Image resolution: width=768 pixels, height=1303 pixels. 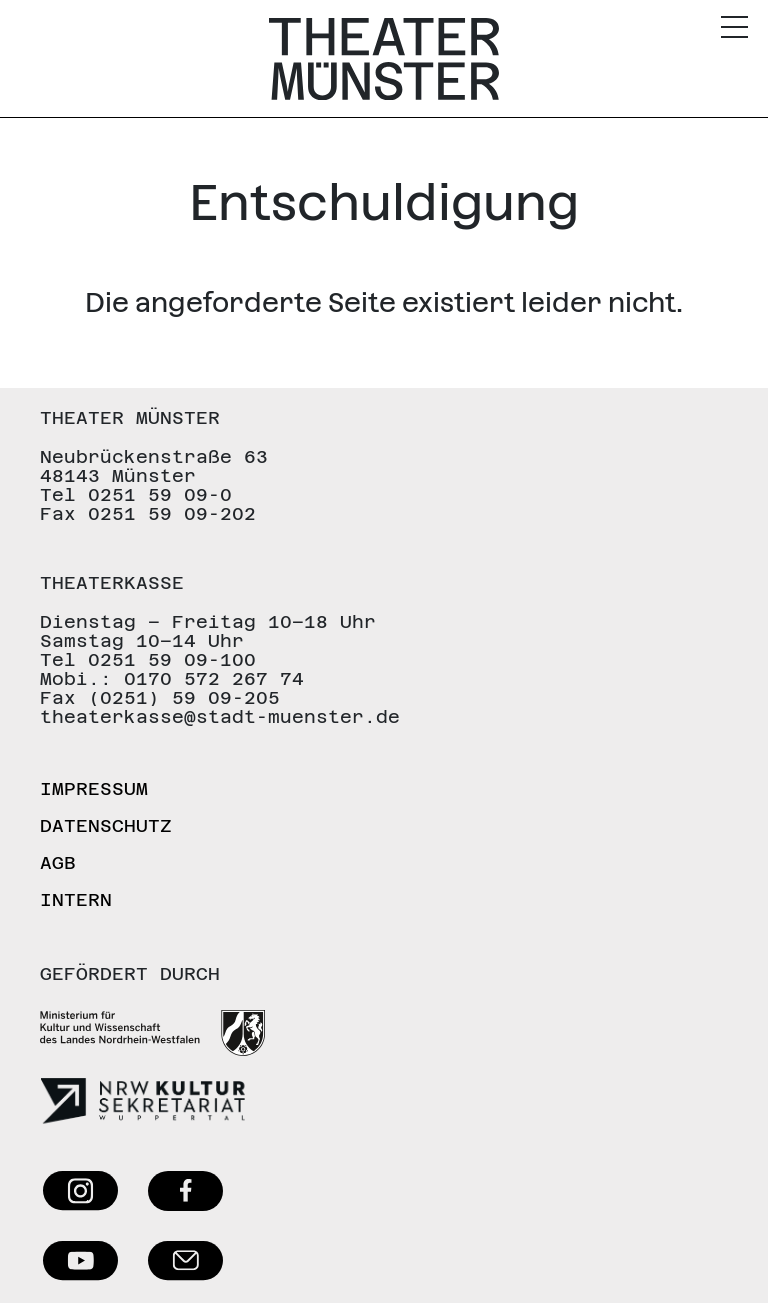 I want to click on Datenschutz, so click(x=106, y=825).